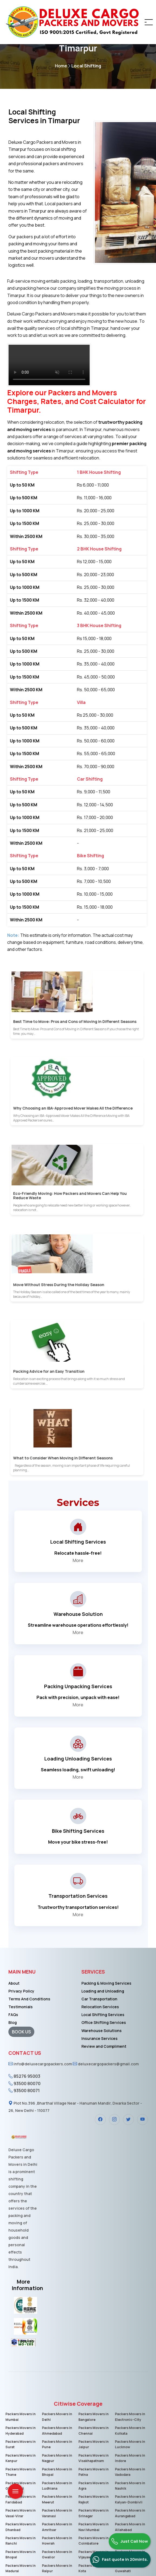 This screenshot has height=2576, width=156. What do you see at coordinates (56, 2566) in the screenshot?
I see `Packers Movers in Raipur` at bounding box center [56, 2566].